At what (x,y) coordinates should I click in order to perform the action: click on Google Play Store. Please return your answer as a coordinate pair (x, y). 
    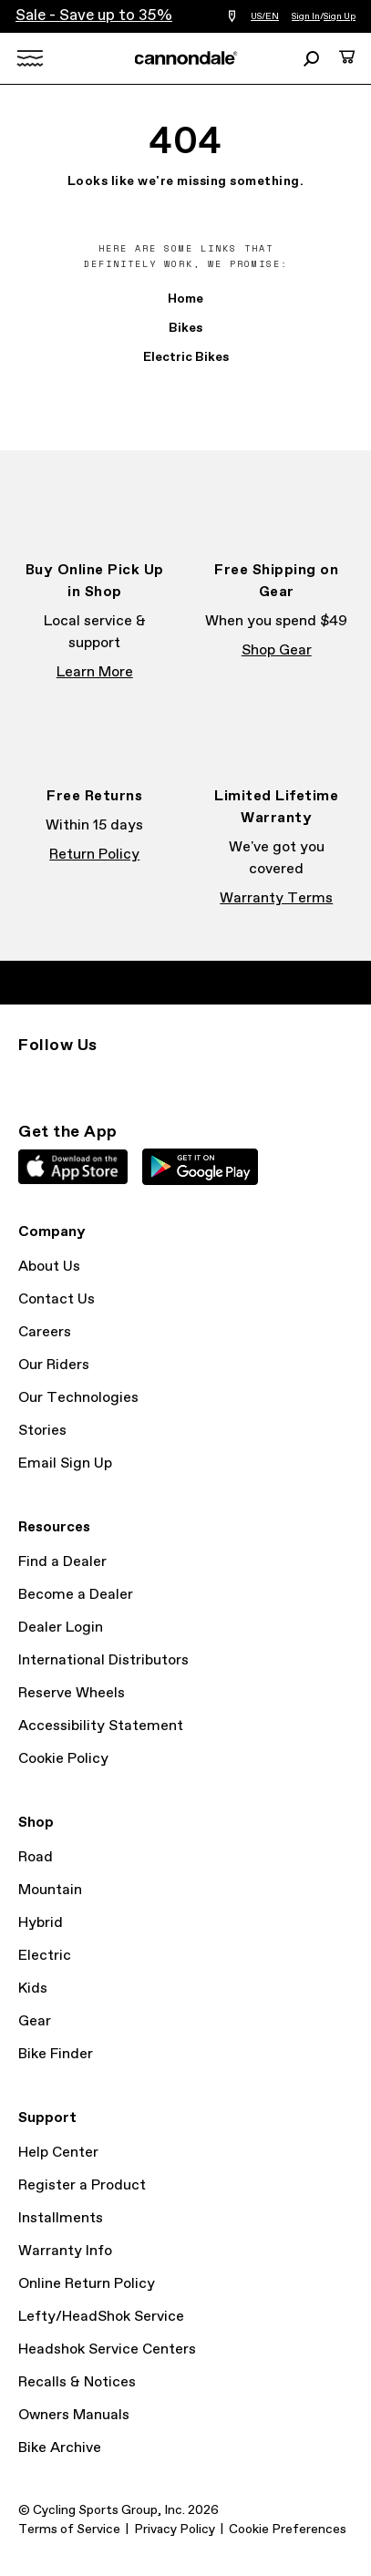
    Looking at the image, I should click on (200, 1167).